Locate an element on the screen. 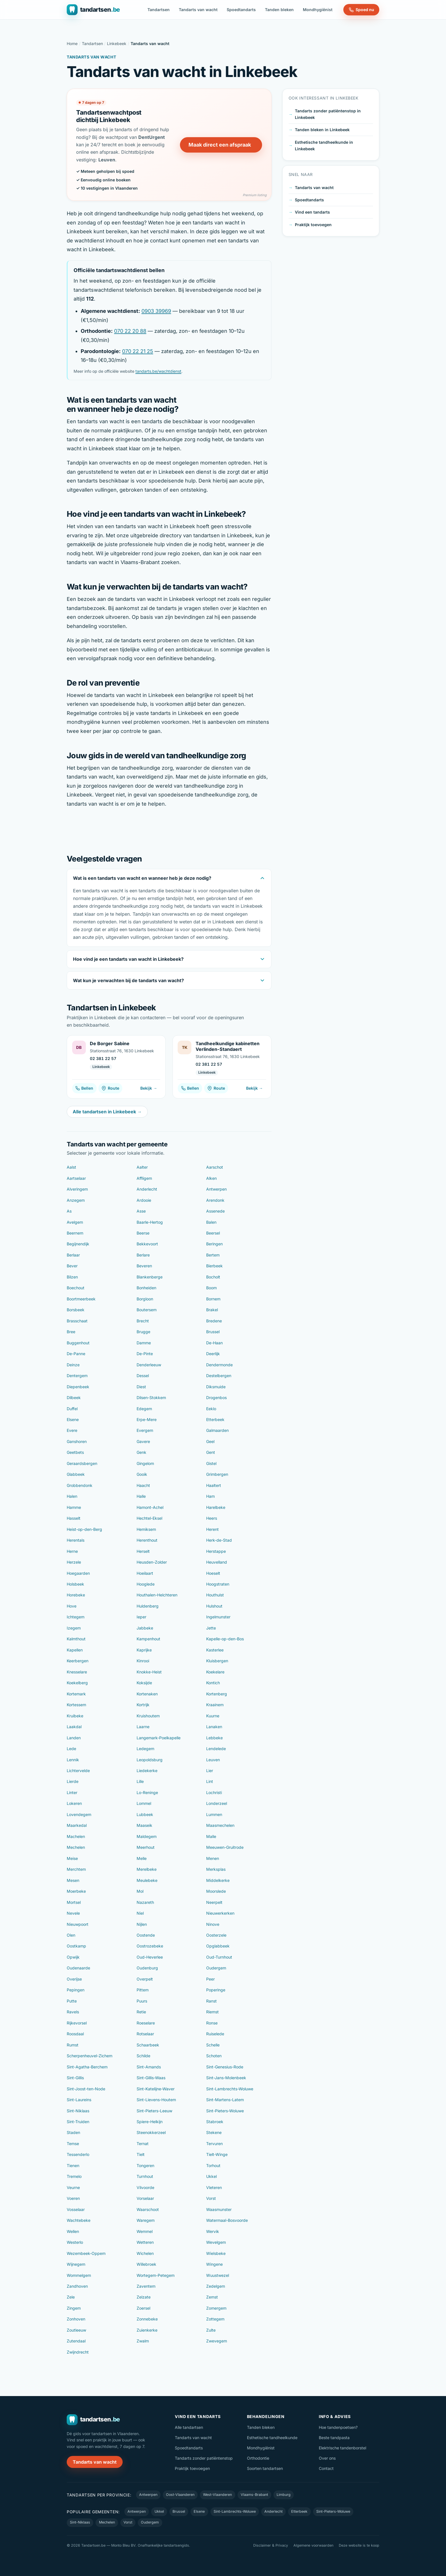  Merksplas is located at coordinates (216, 1869).